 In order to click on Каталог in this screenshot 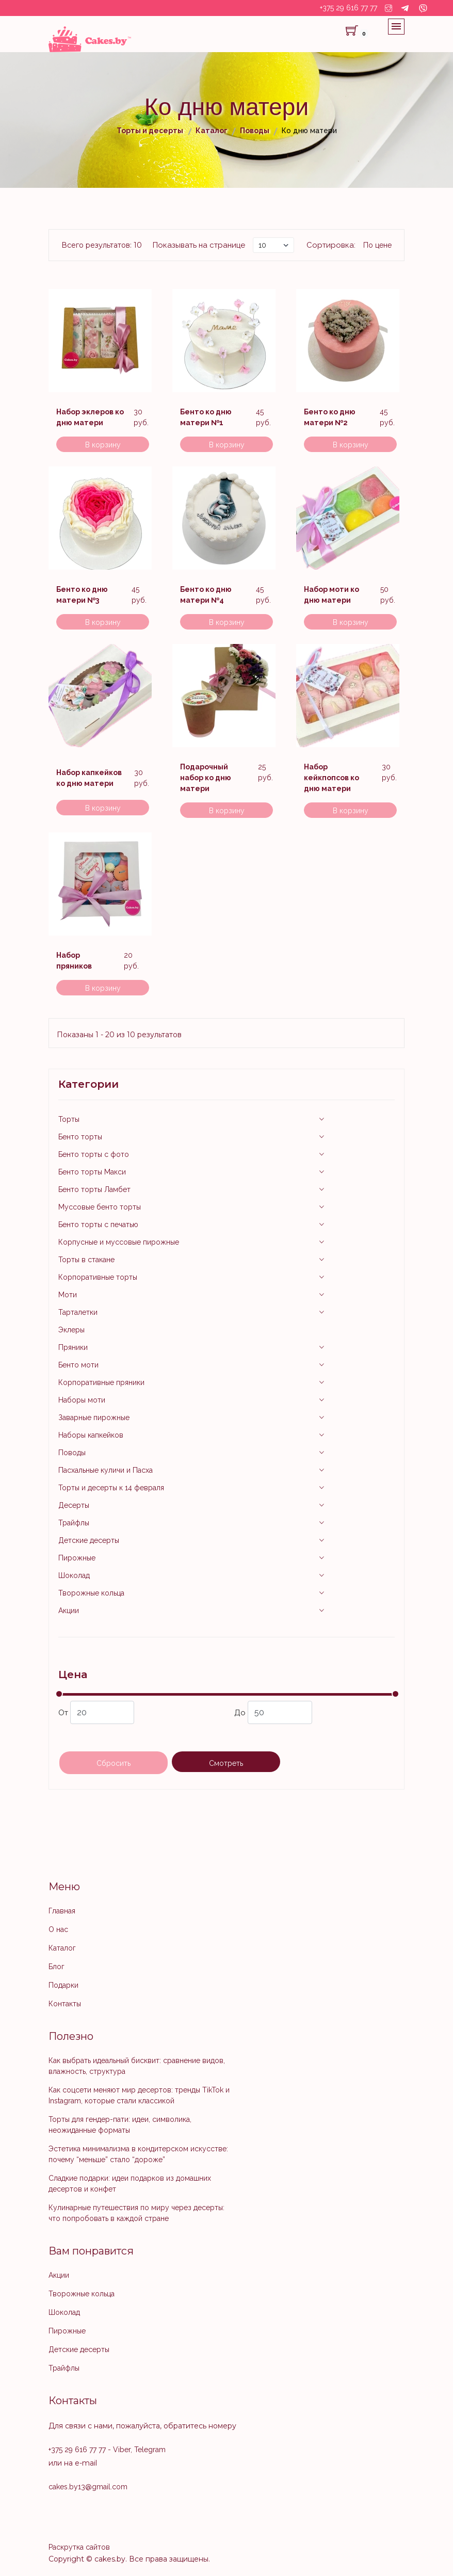, I will do `click(62, 1948)`.